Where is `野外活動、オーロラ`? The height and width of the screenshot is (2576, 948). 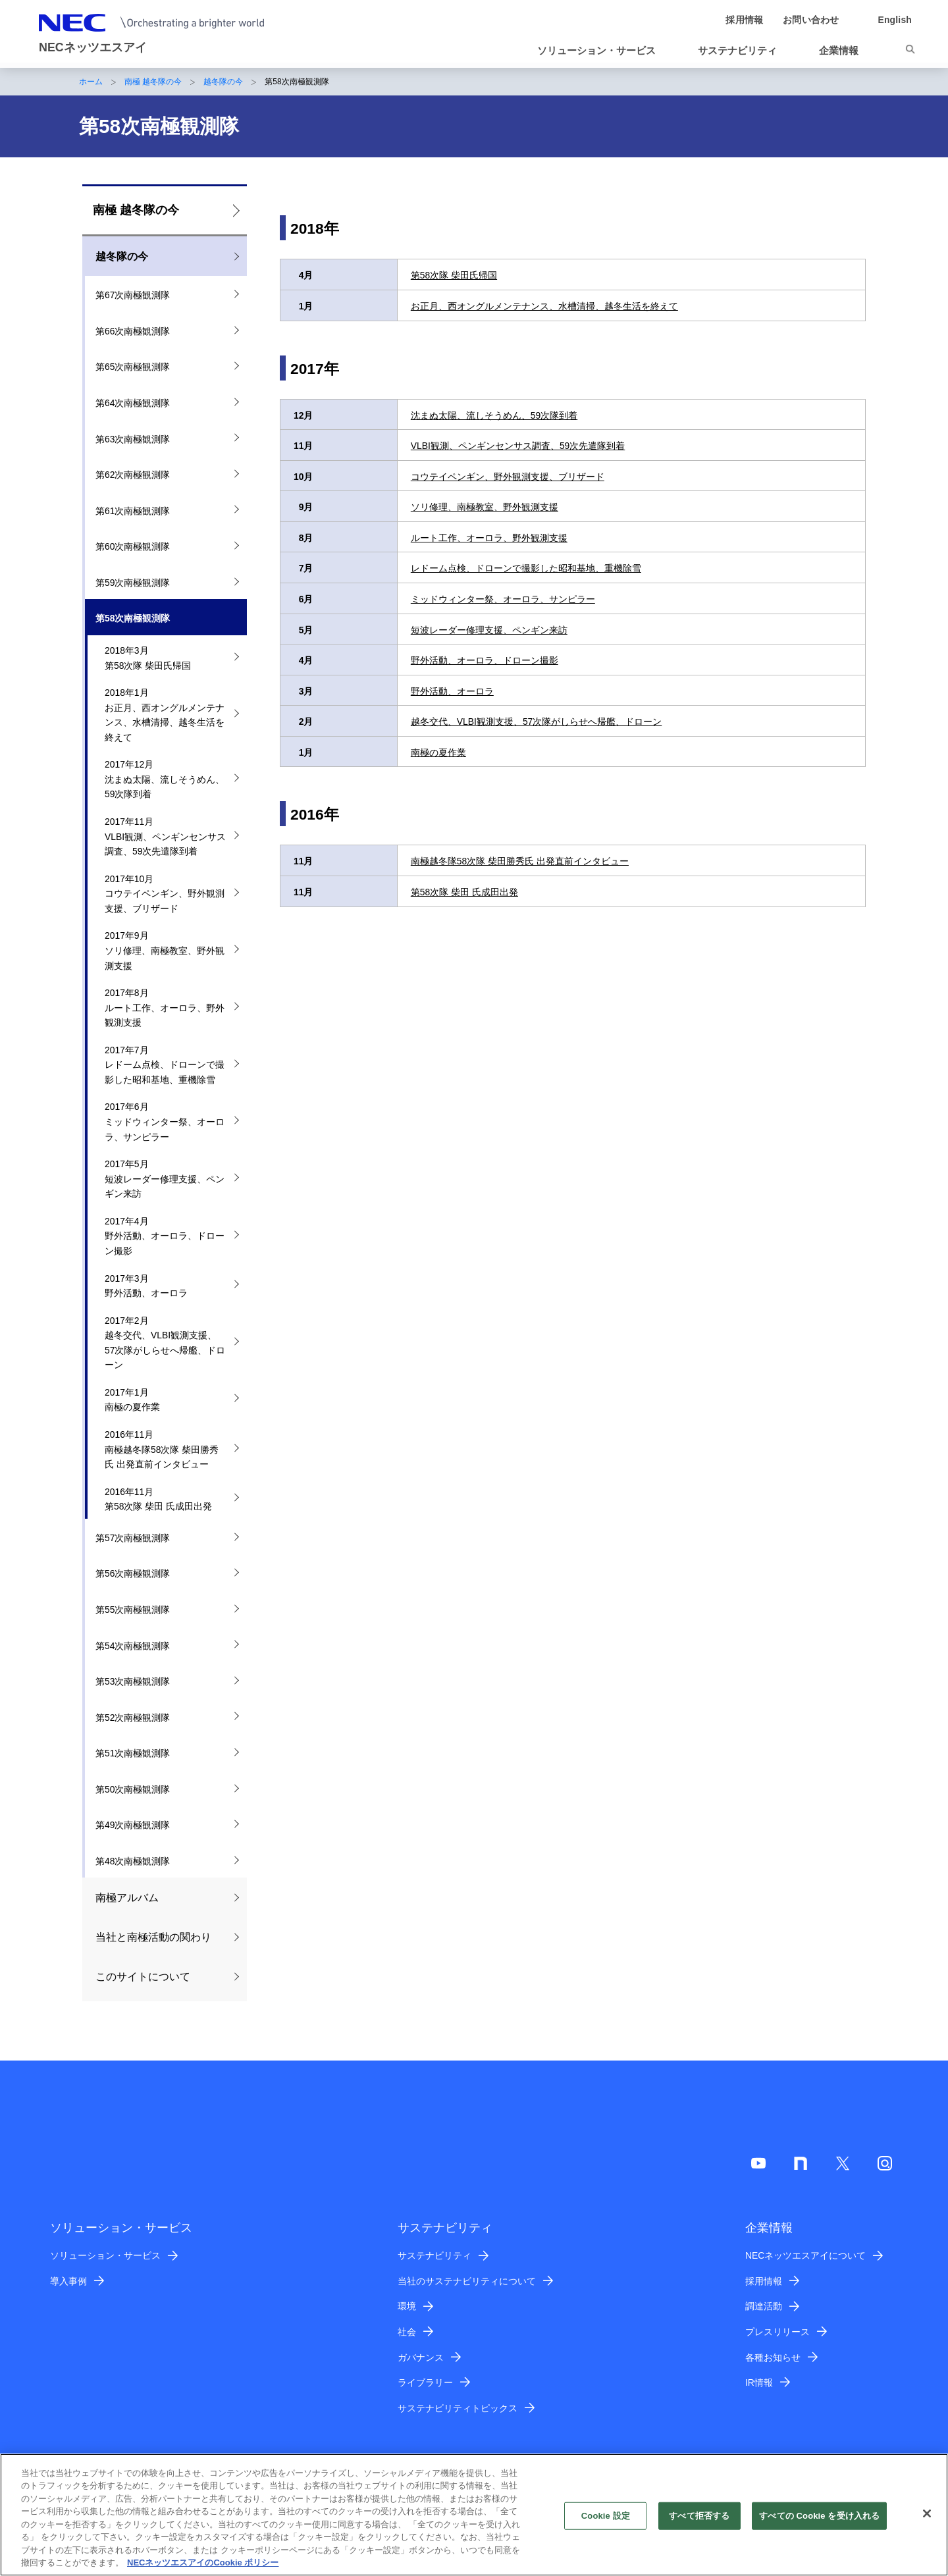
野外活動、オーロラ is located at coordinates (452, 691).